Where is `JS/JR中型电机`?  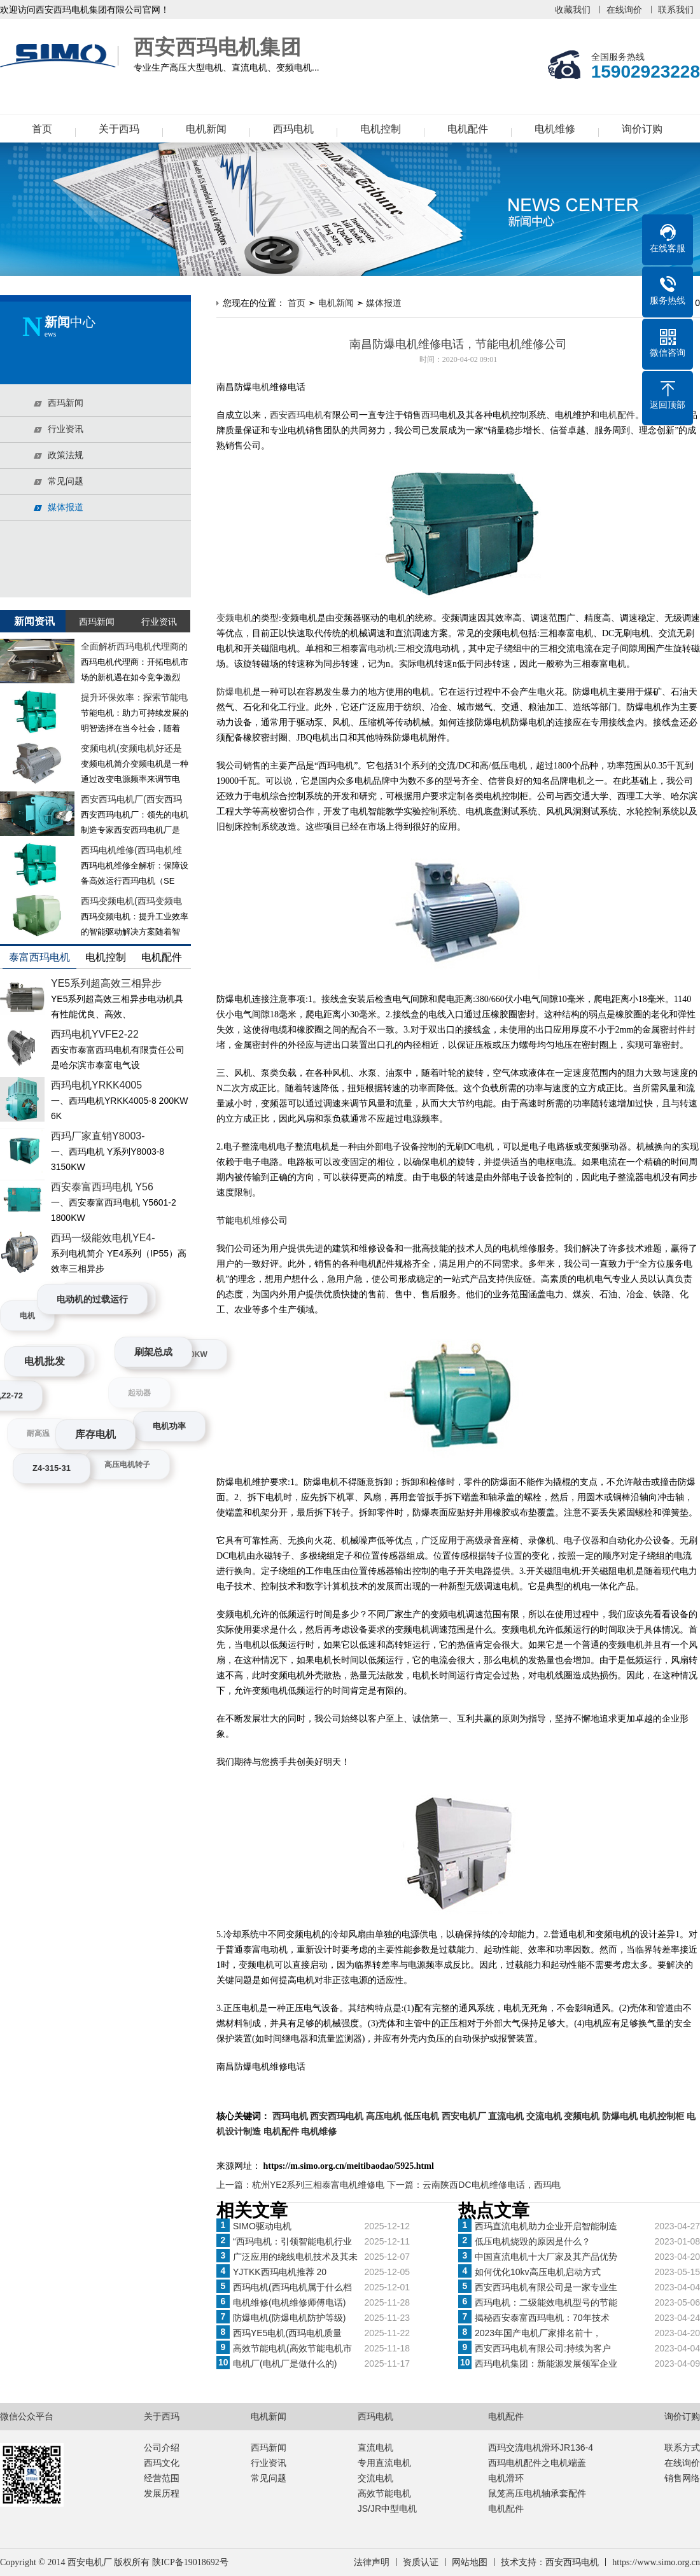 JS/JR中型电机 is located at coordinates (387, 2508).